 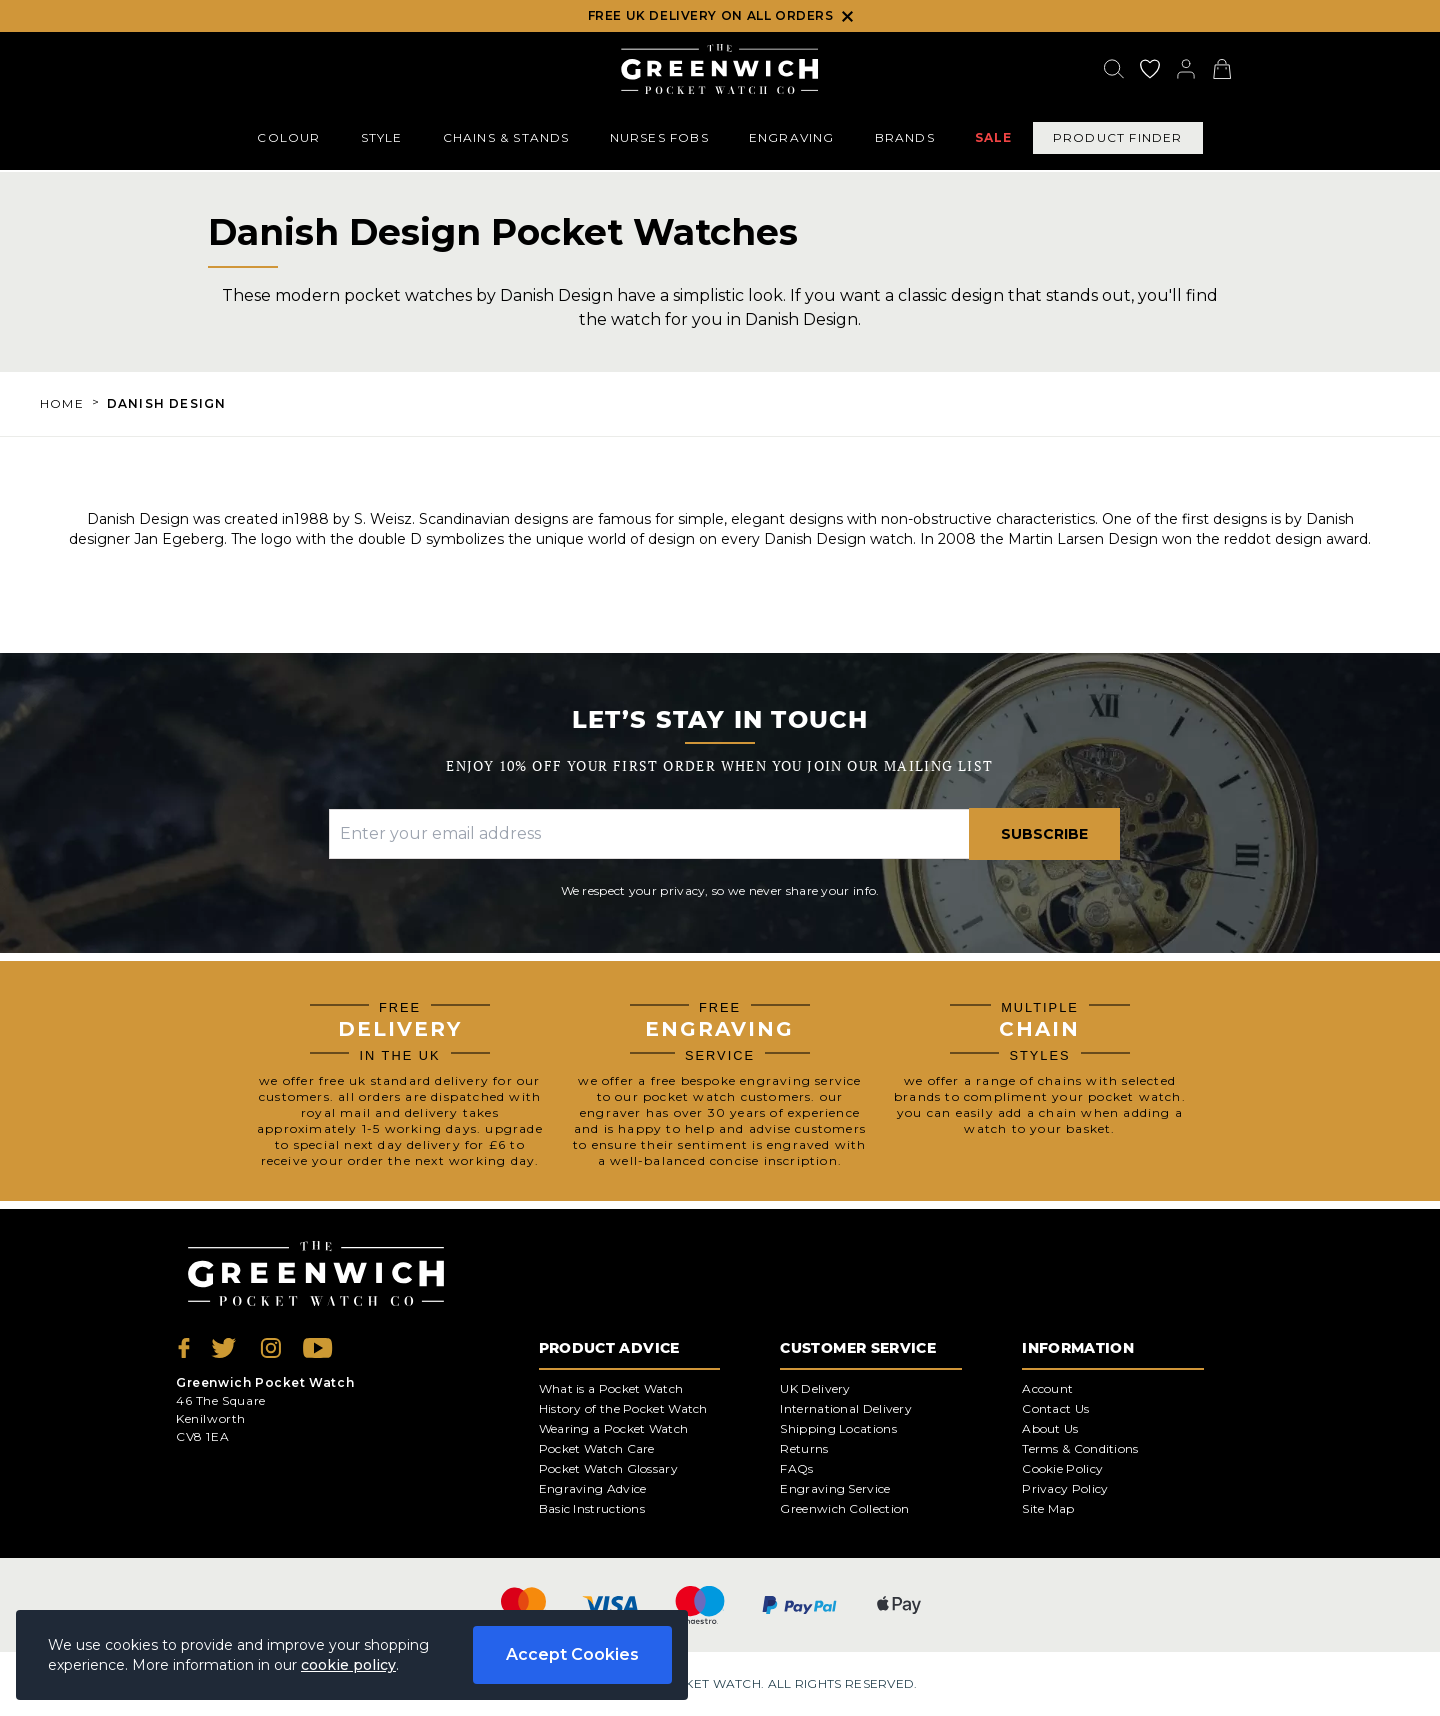 I want to click on UK Delivery, so click(x=815, y=1388).